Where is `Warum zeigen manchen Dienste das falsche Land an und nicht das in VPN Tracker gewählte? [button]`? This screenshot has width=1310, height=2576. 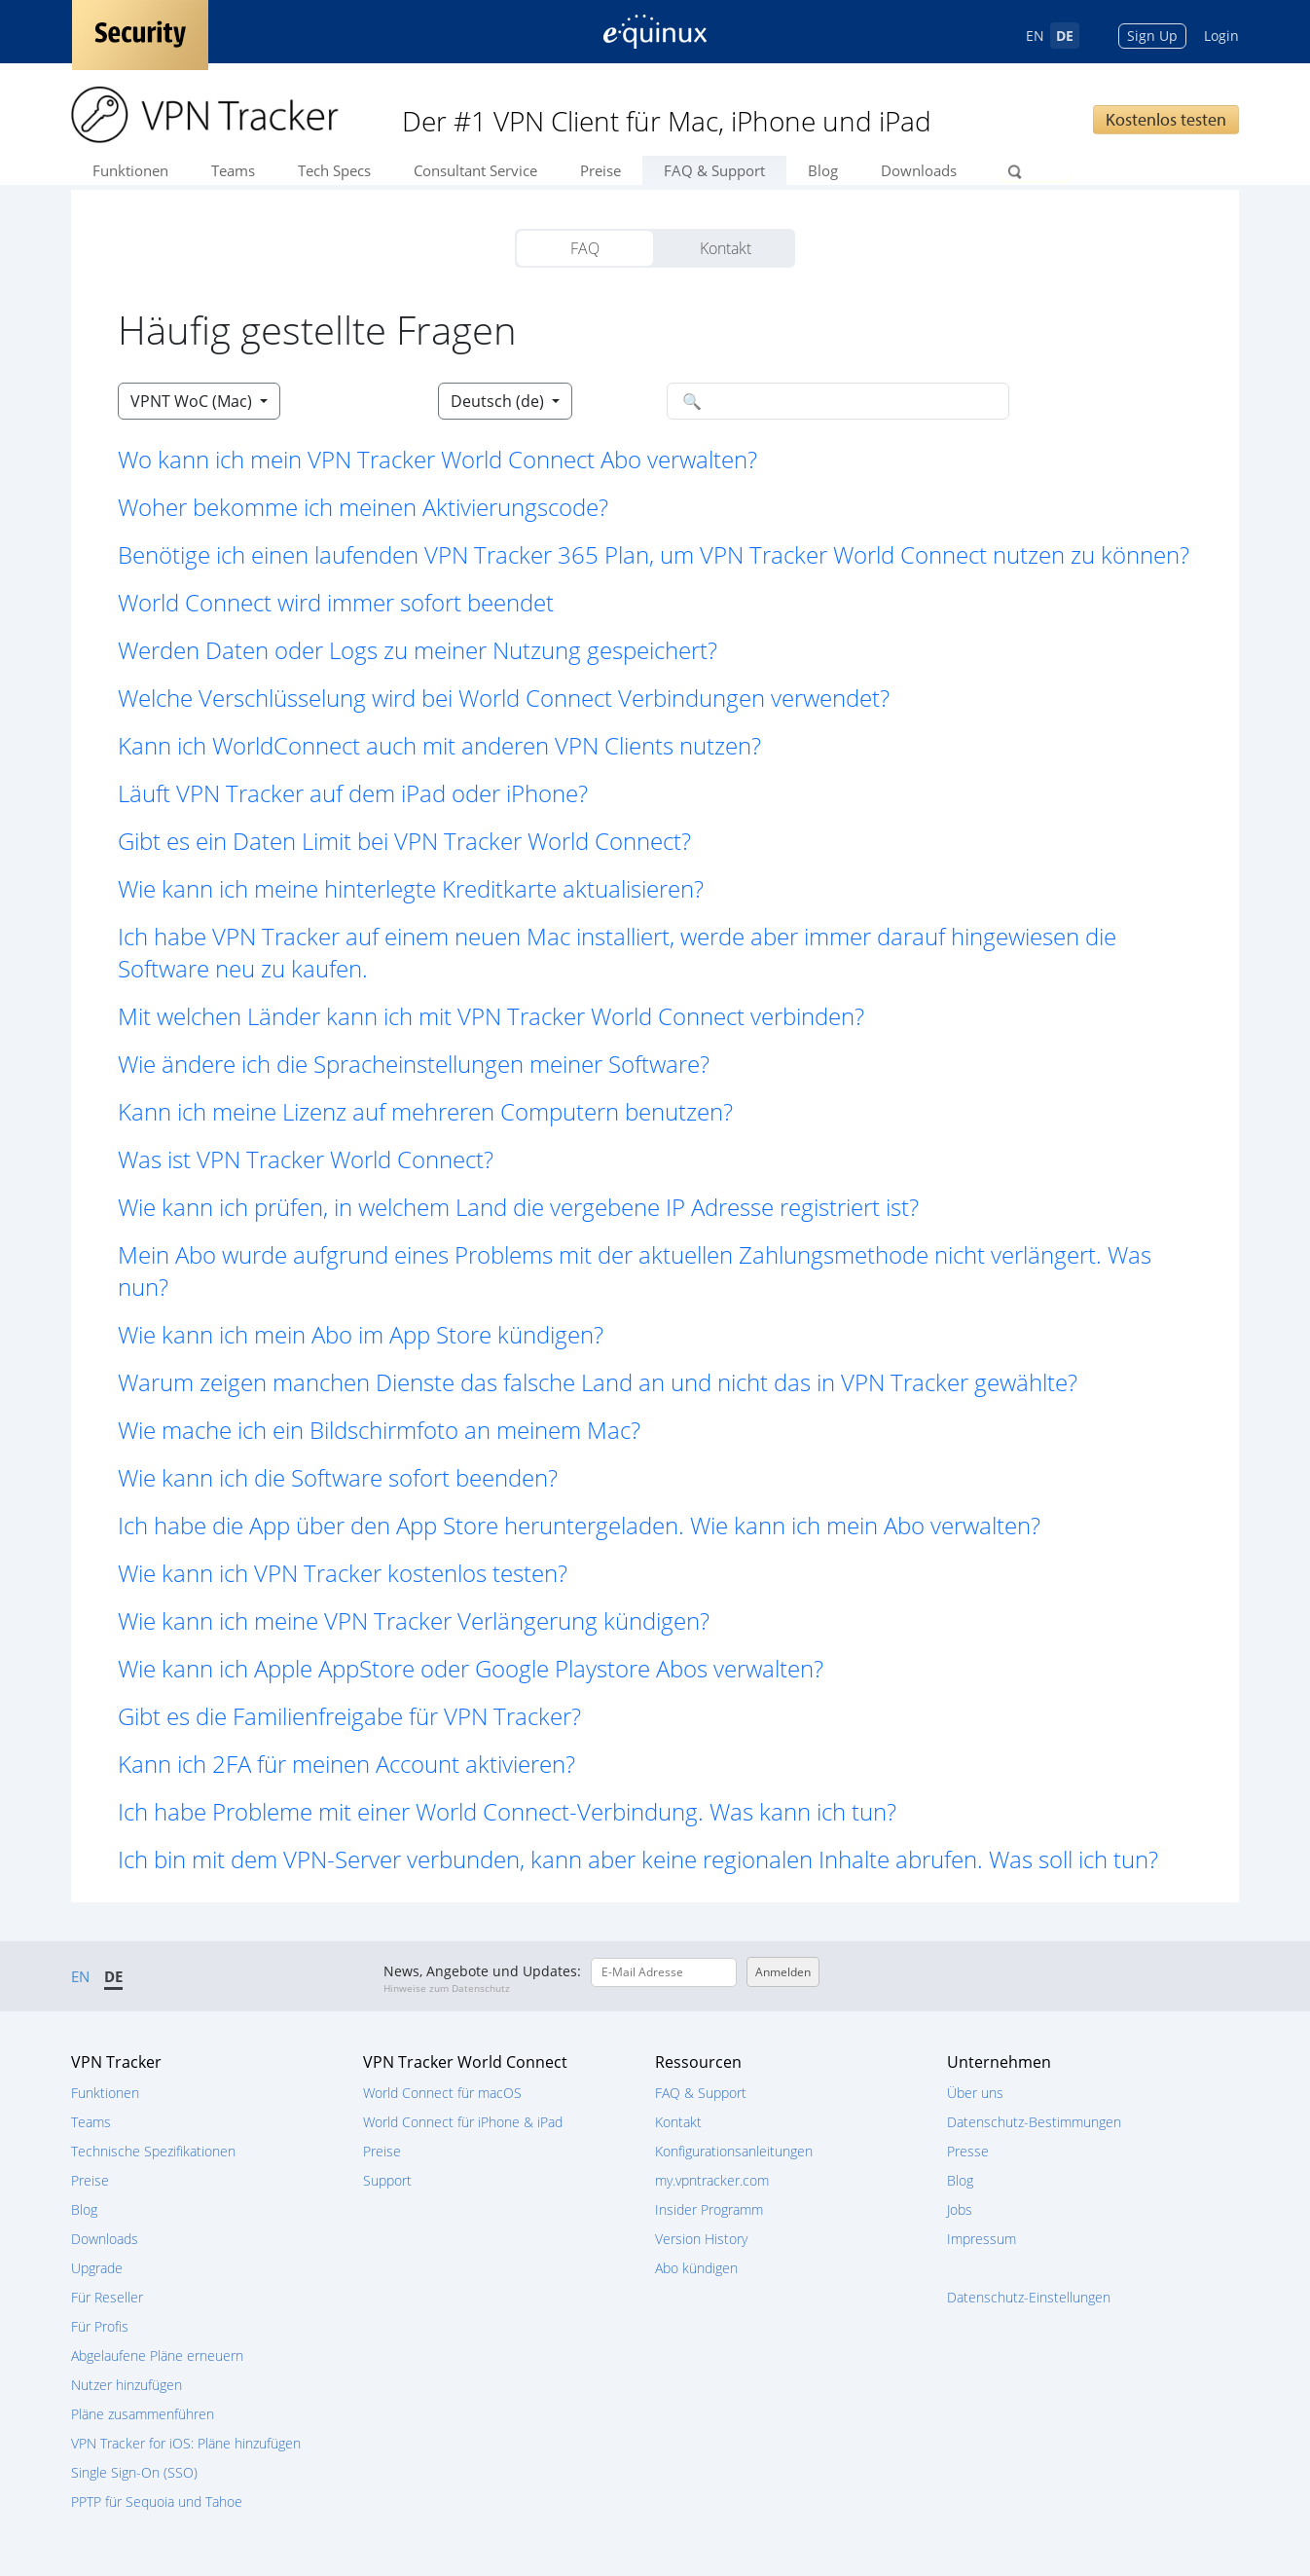 Warum zeigen manchen Dienste das falsche Land an und nicht das in VPN Tracker gewählte? [button] is located at coordinates (597, 1382).